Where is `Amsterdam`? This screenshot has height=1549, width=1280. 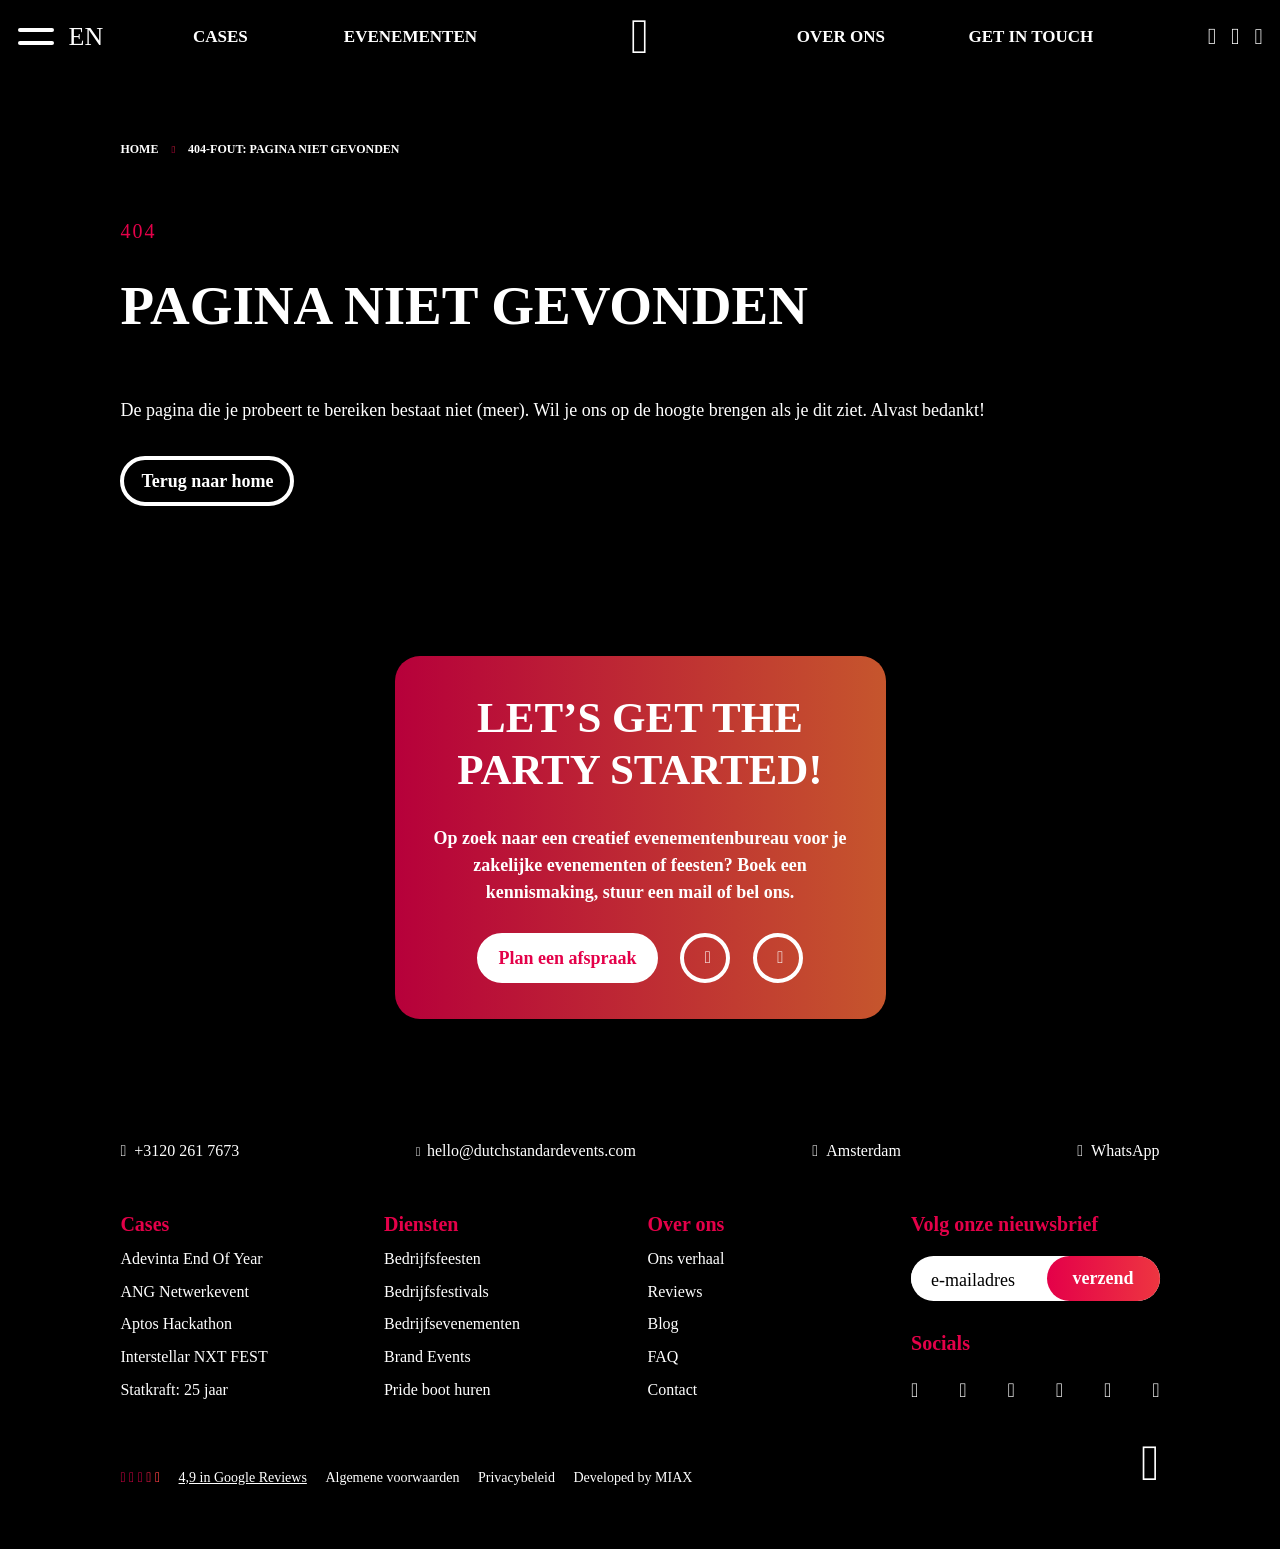
Amsterdam is located at coordinates (856, 1150).